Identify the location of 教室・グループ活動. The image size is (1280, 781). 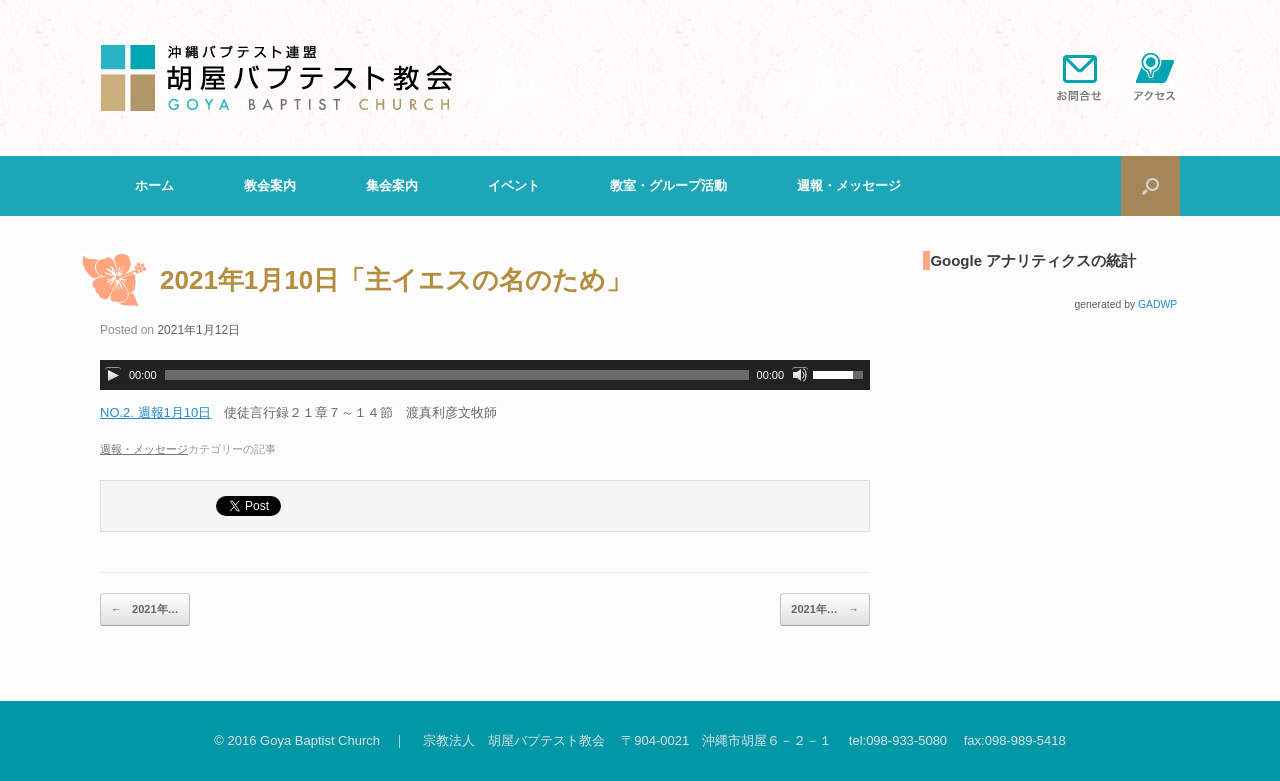
(668, 185).